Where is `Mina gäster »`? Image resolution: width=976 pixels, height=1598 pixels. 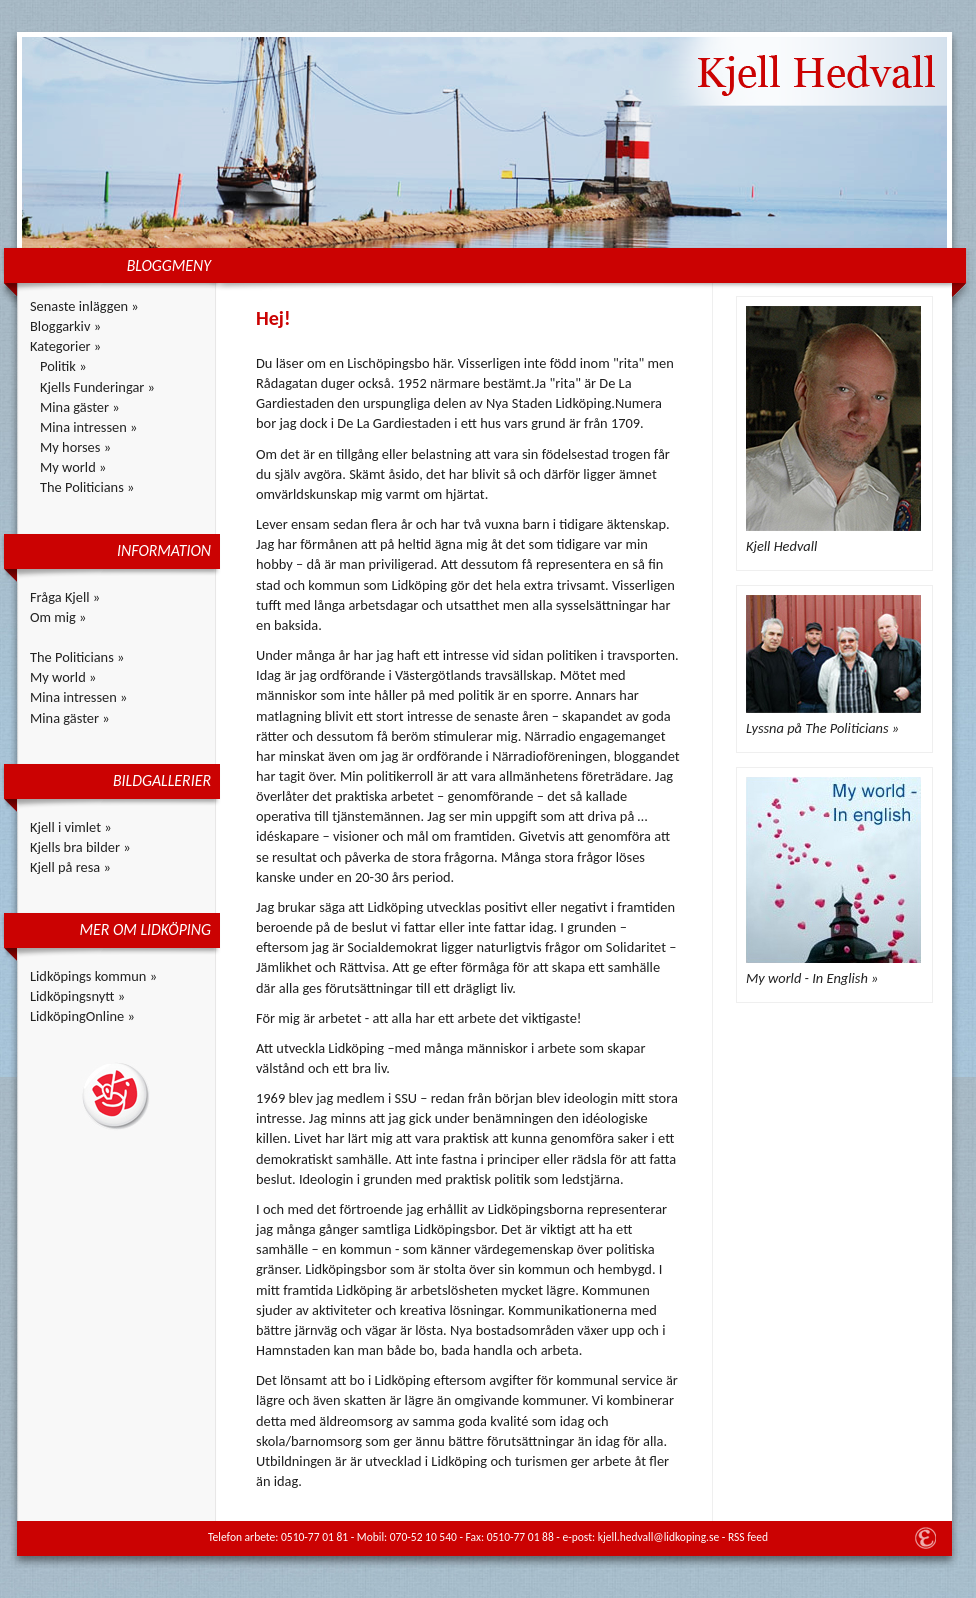 Mina gäster » is located at coordinates (80, 407).